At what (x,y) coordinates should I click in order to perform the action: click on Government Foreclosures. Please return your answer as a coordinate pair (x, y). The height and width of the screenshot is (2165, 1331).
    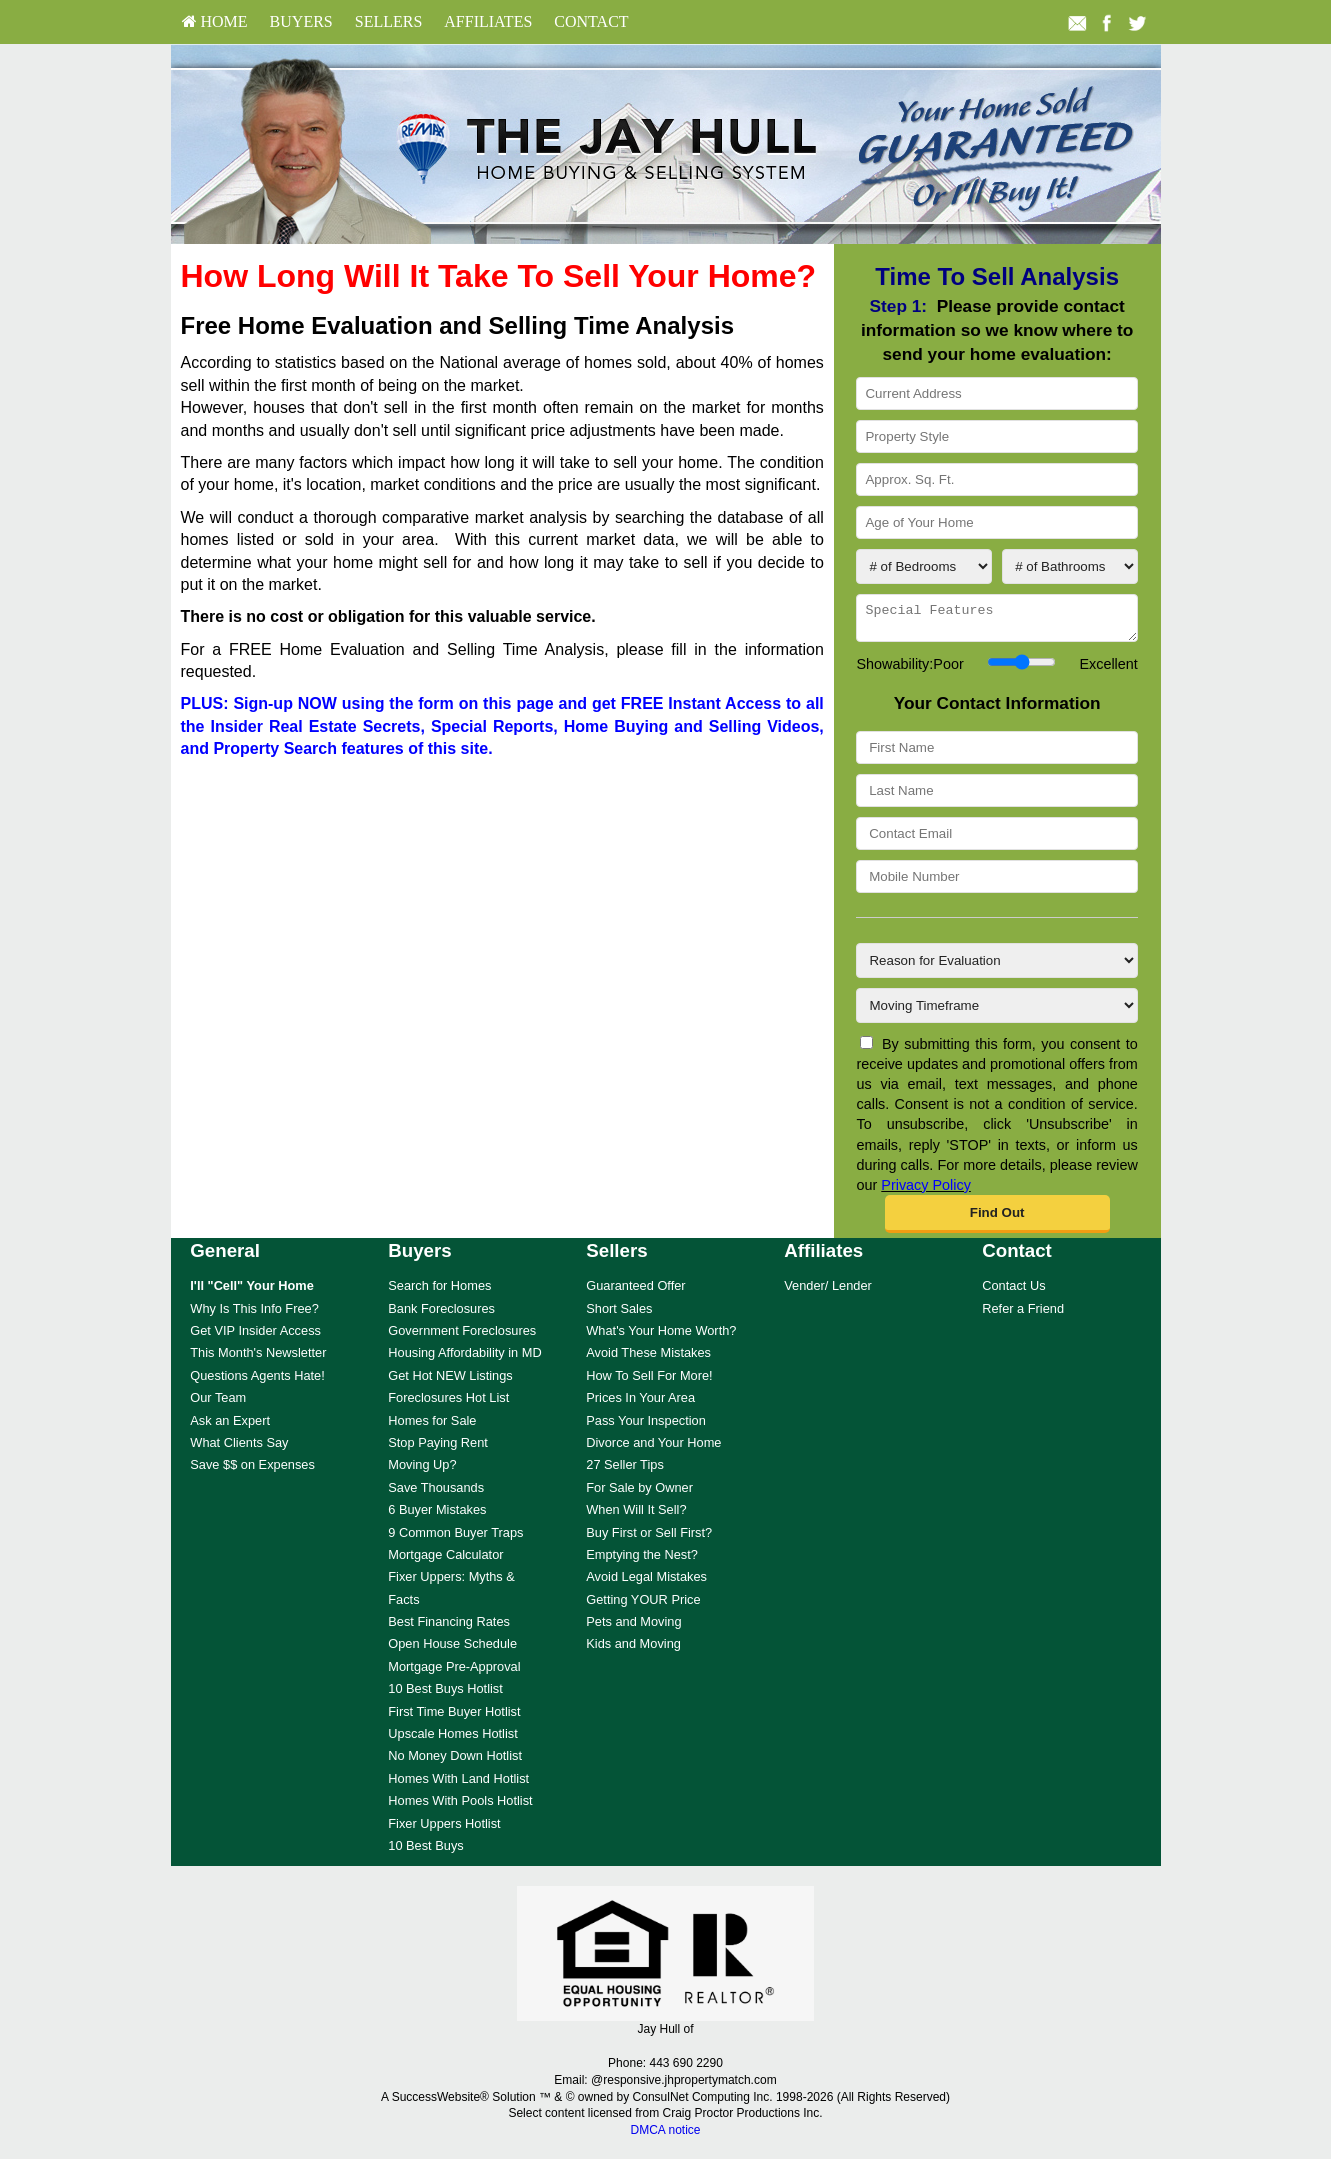
    Looking at the image, I should click on (462, 1336).